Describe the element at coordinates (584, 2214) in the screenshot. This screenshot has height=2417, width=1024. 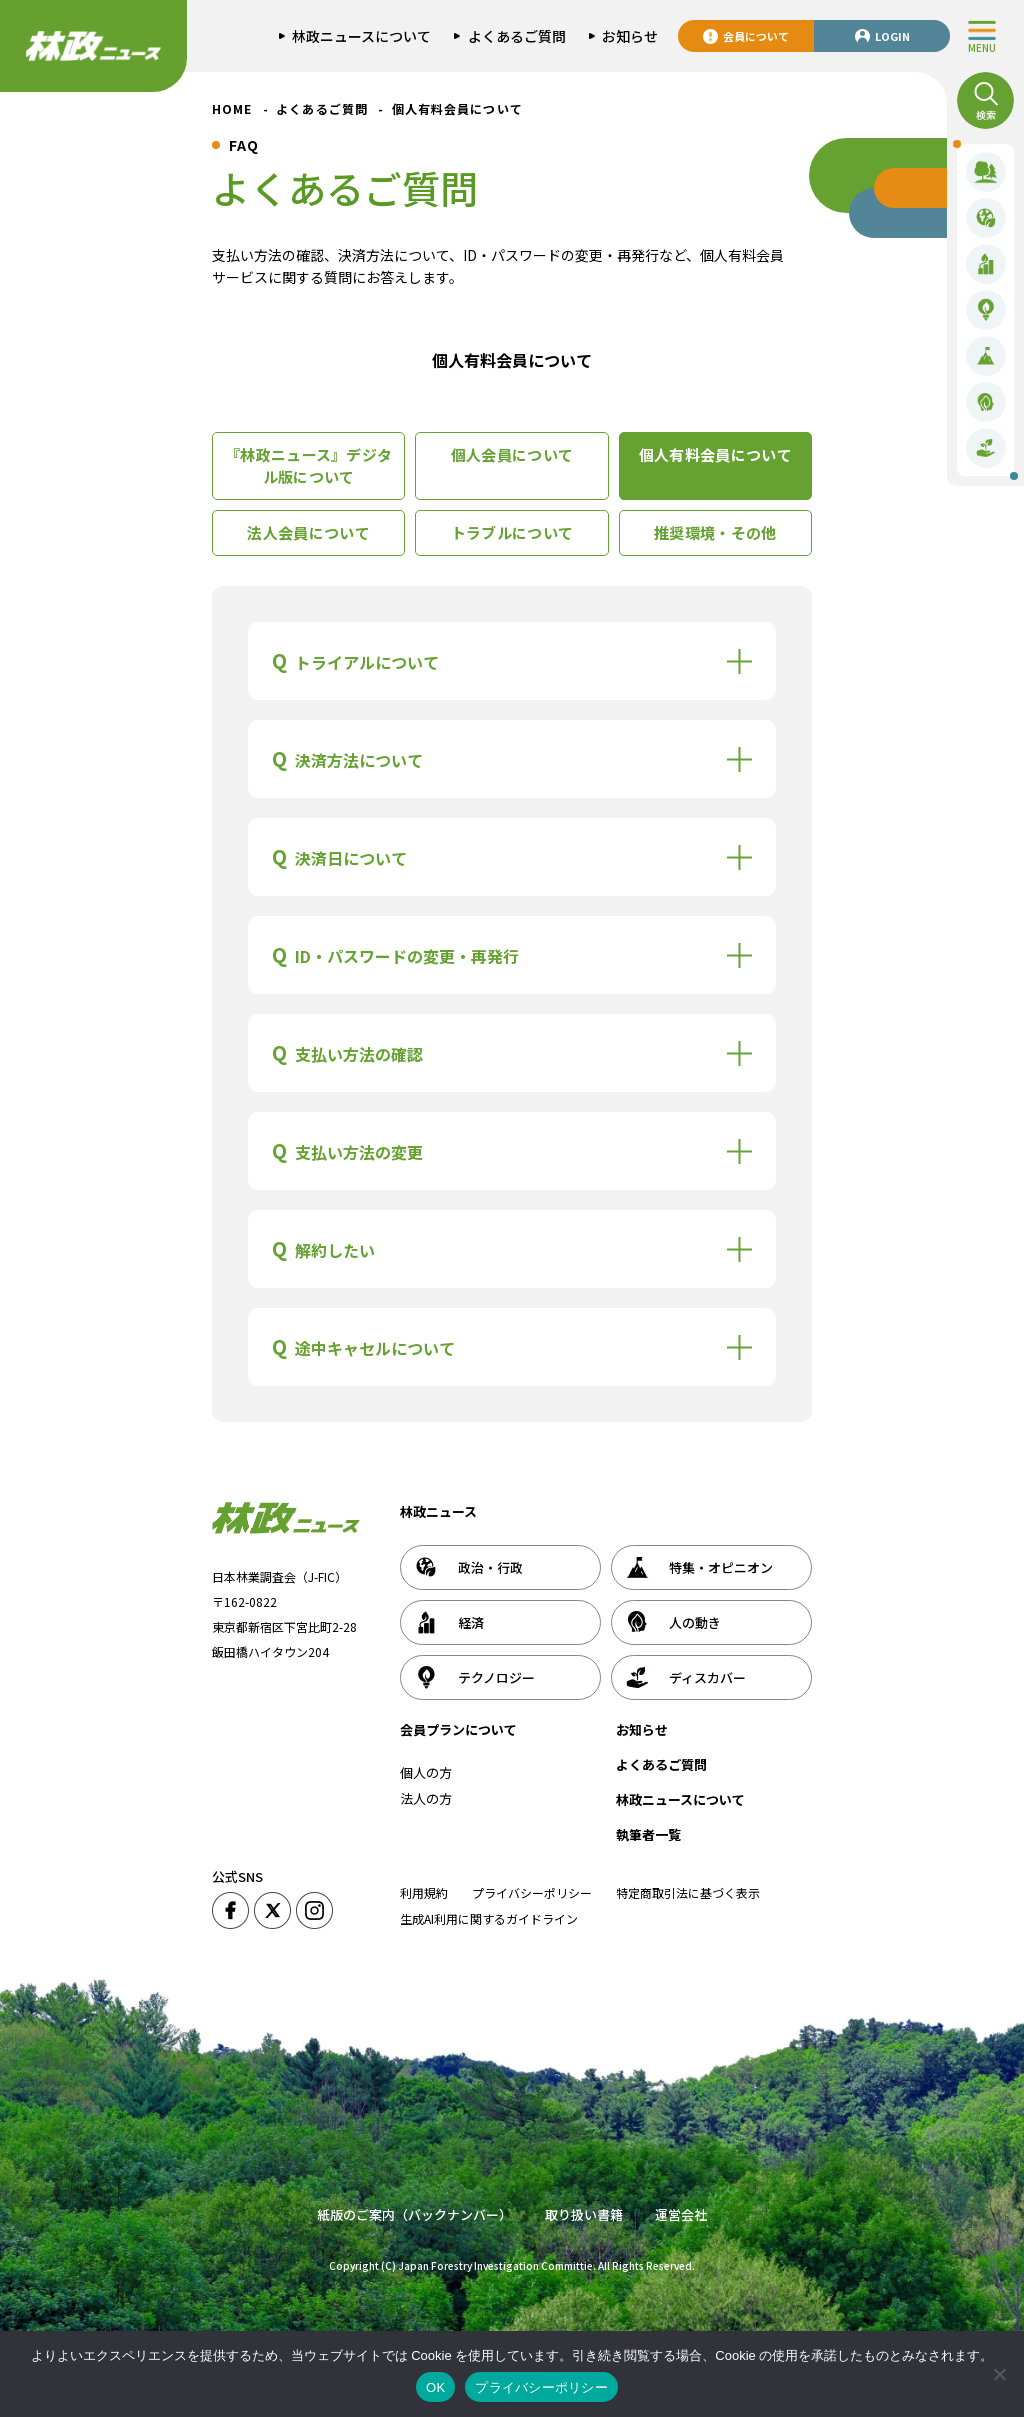
I see `取り扱い書籍` at that location.